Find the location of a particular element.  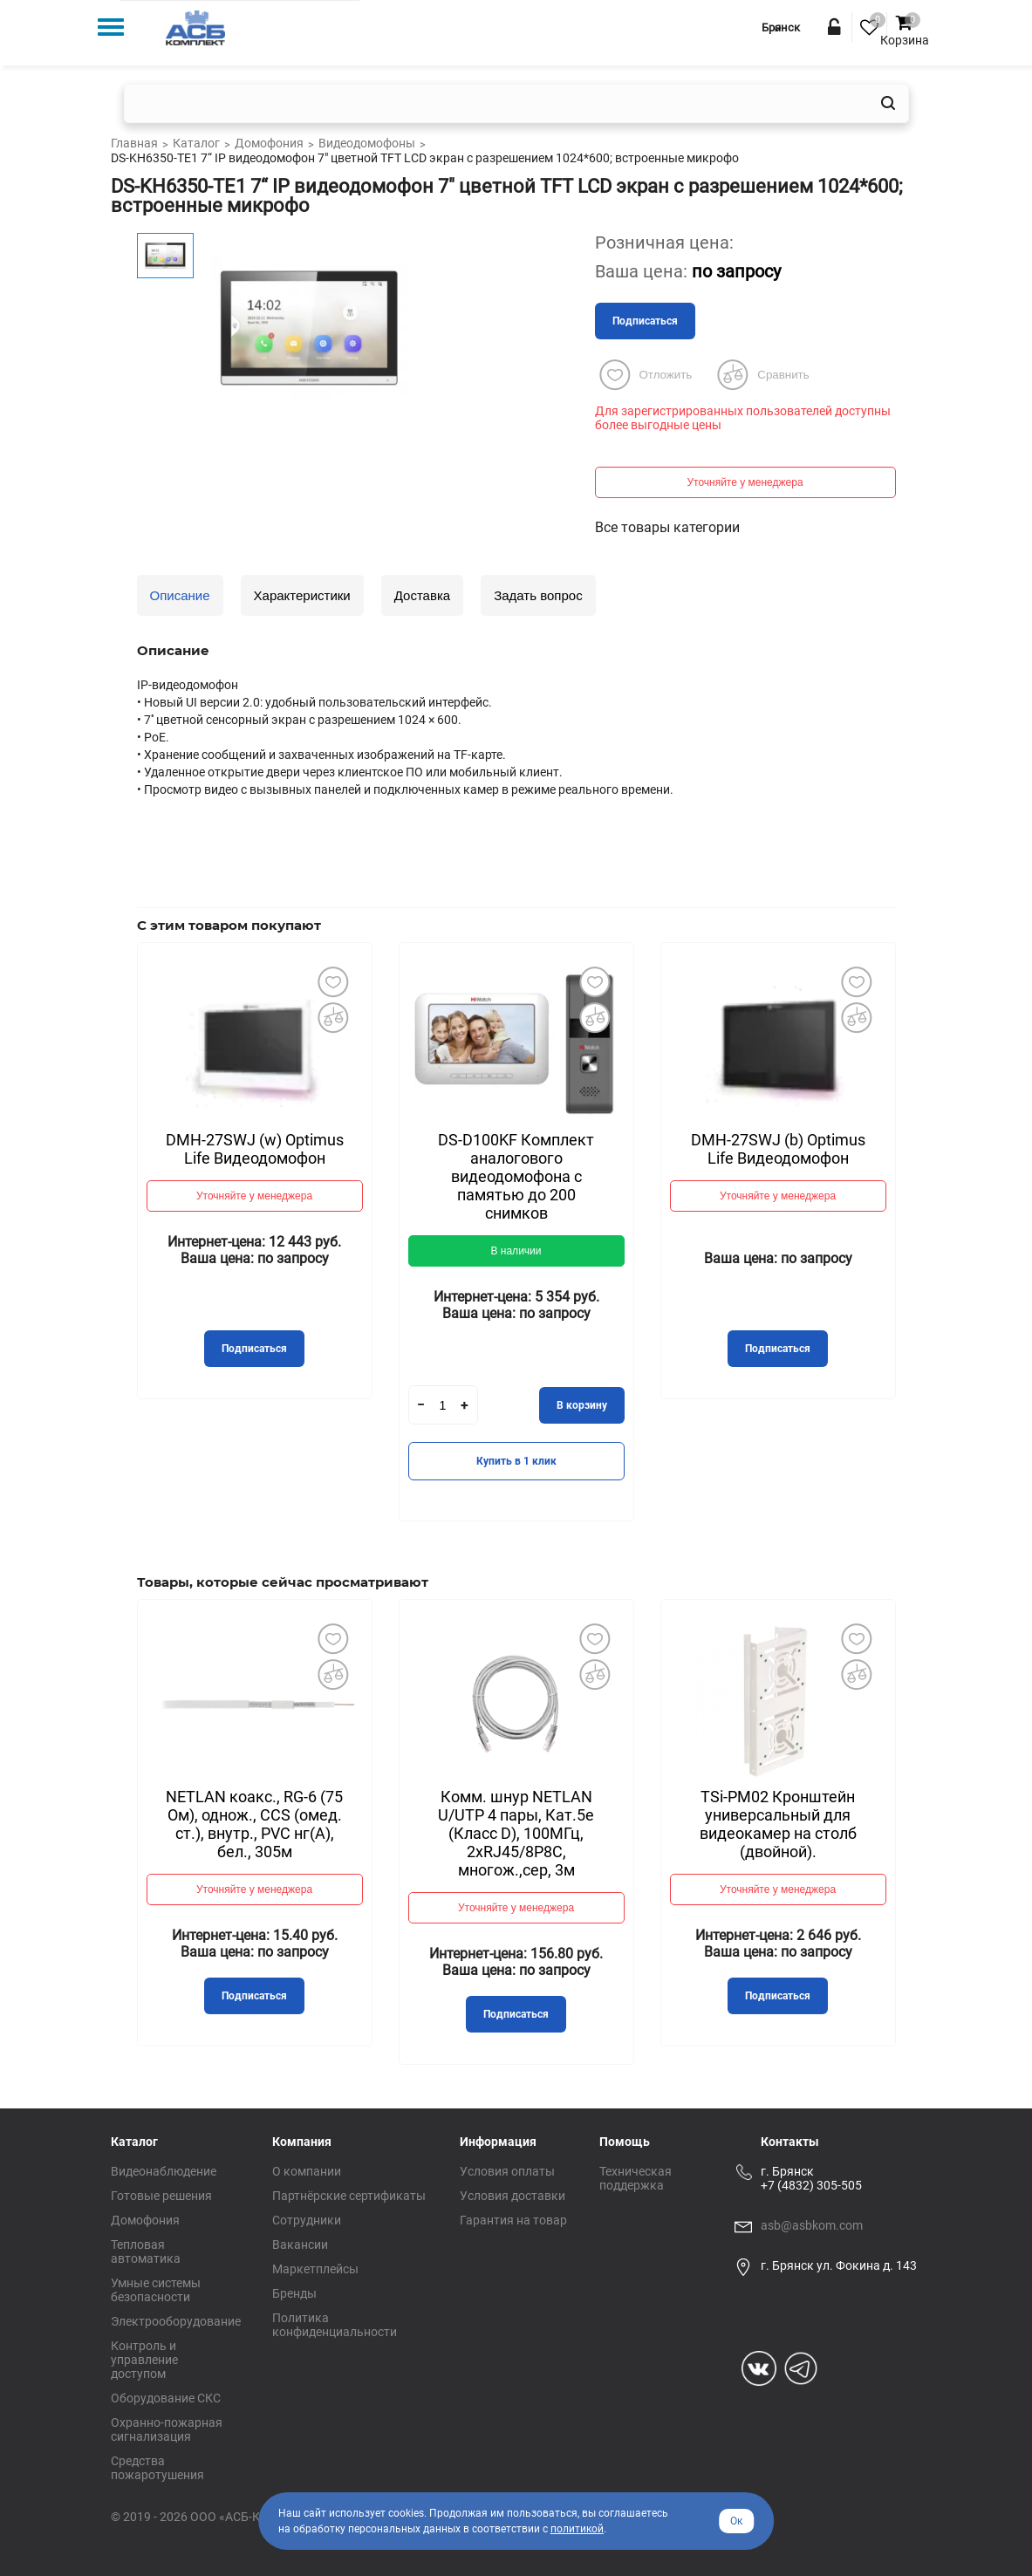

Маркетплейсы is located at coordinates (315, 2269).